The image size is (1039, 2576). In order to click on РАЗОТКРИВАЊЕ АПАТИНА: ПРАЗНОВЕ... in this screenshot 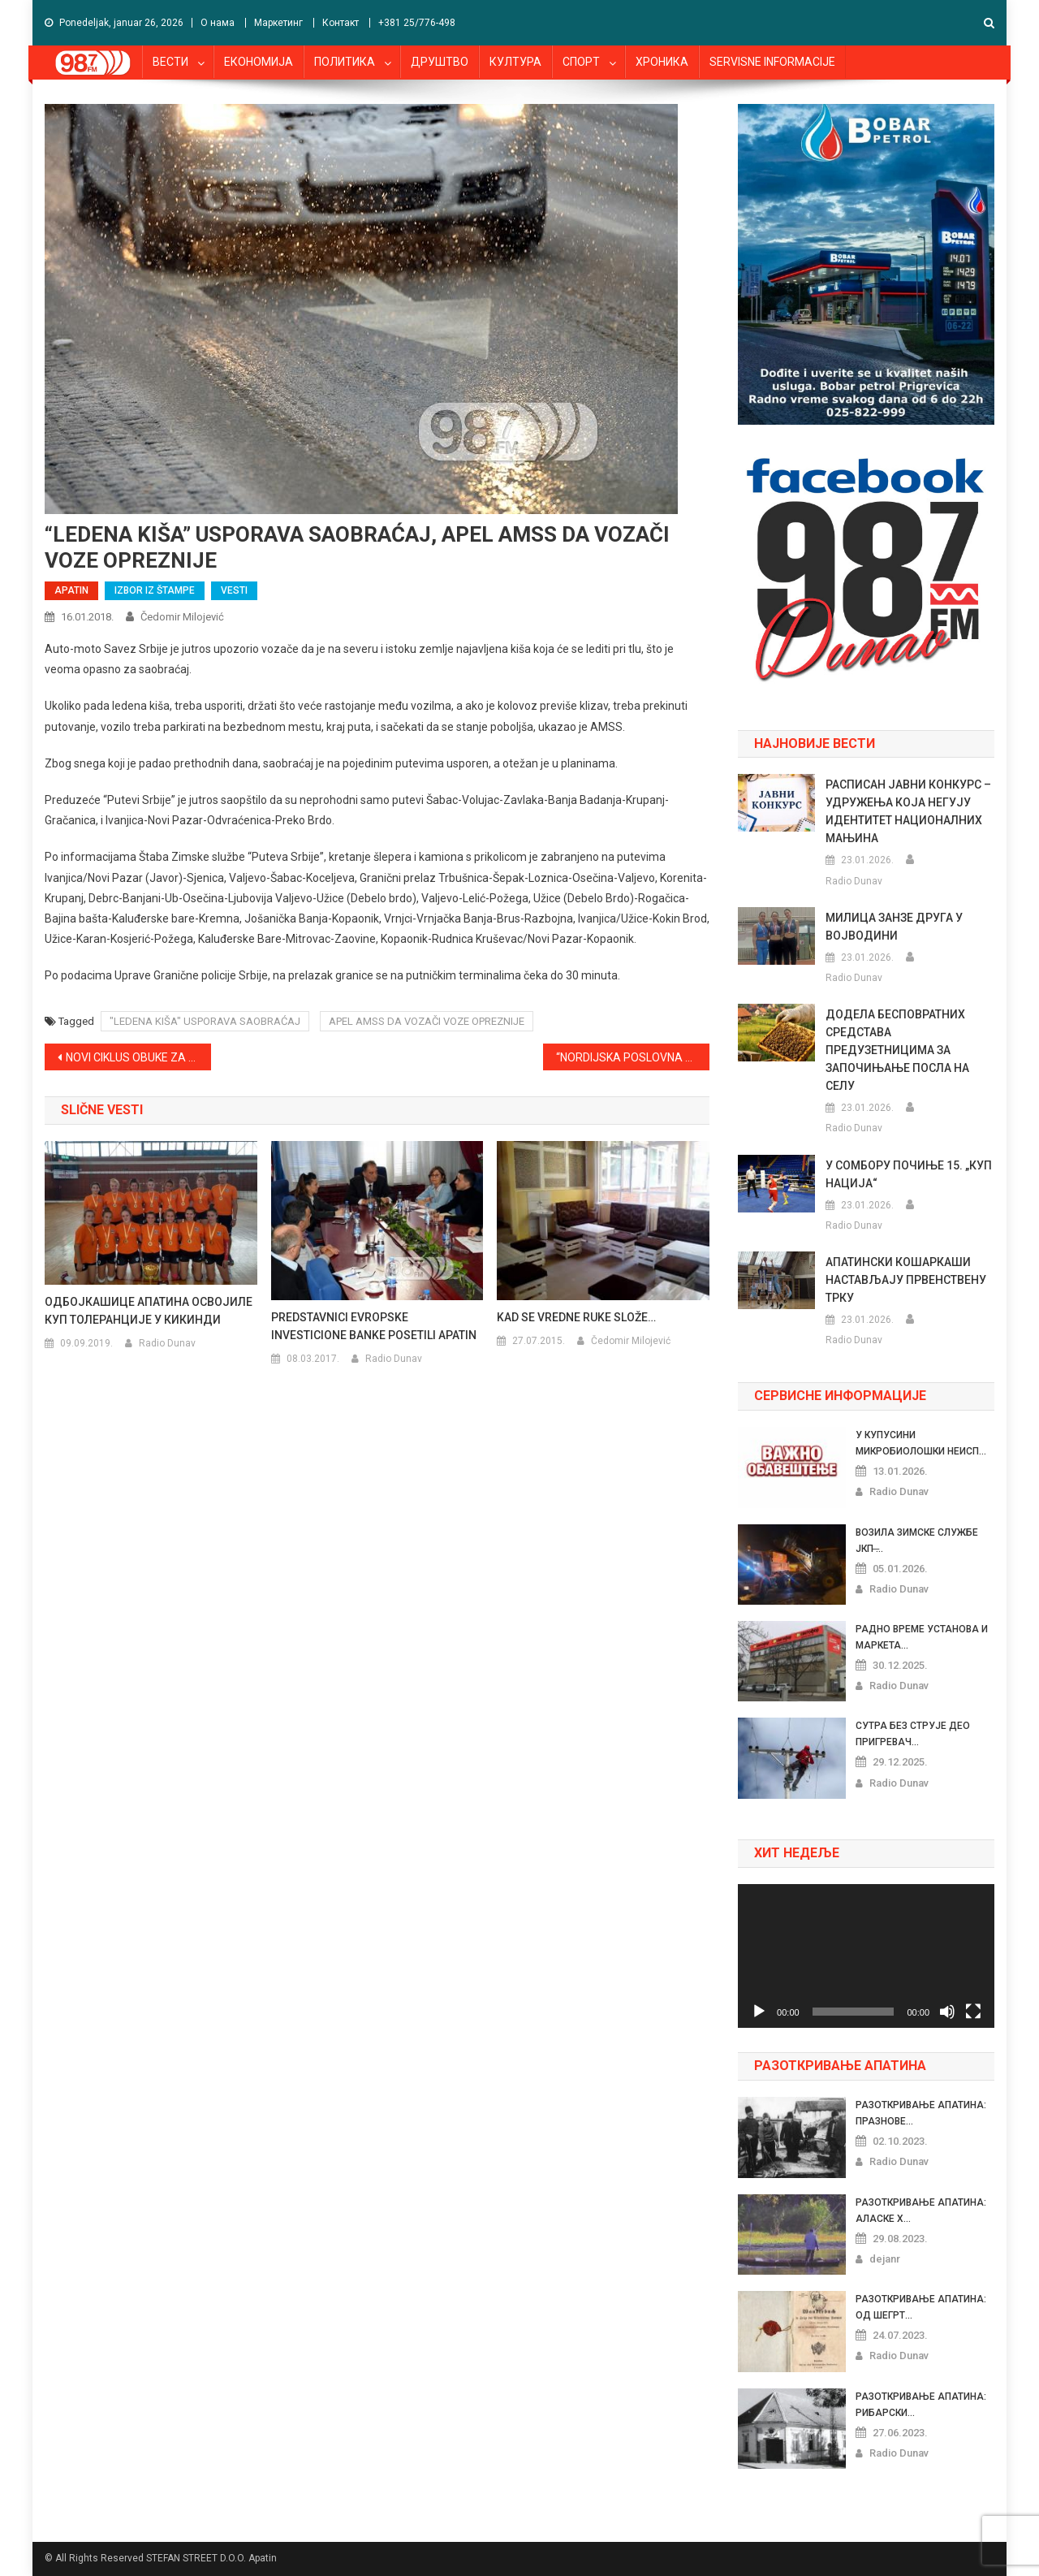, I will do `click(921, 2113)`.